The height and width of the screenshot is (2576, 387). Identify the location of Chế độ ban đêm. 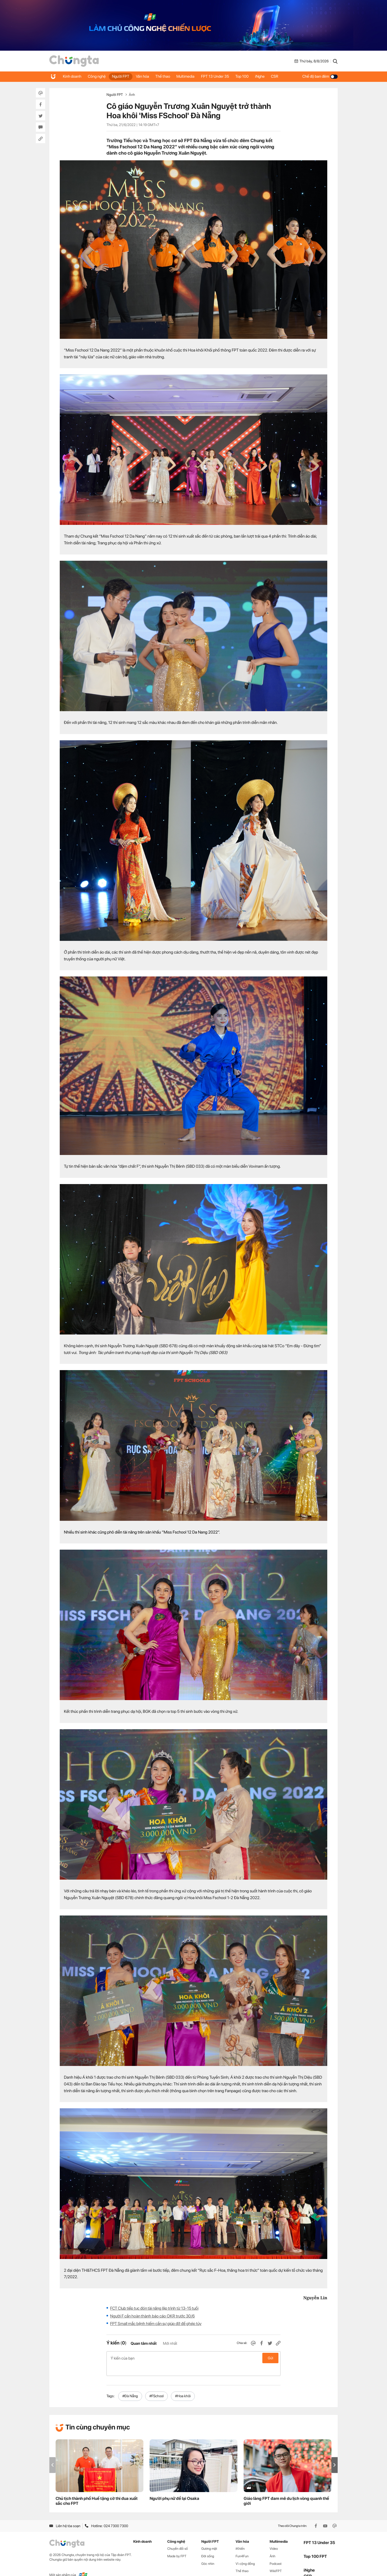
(320, 76).